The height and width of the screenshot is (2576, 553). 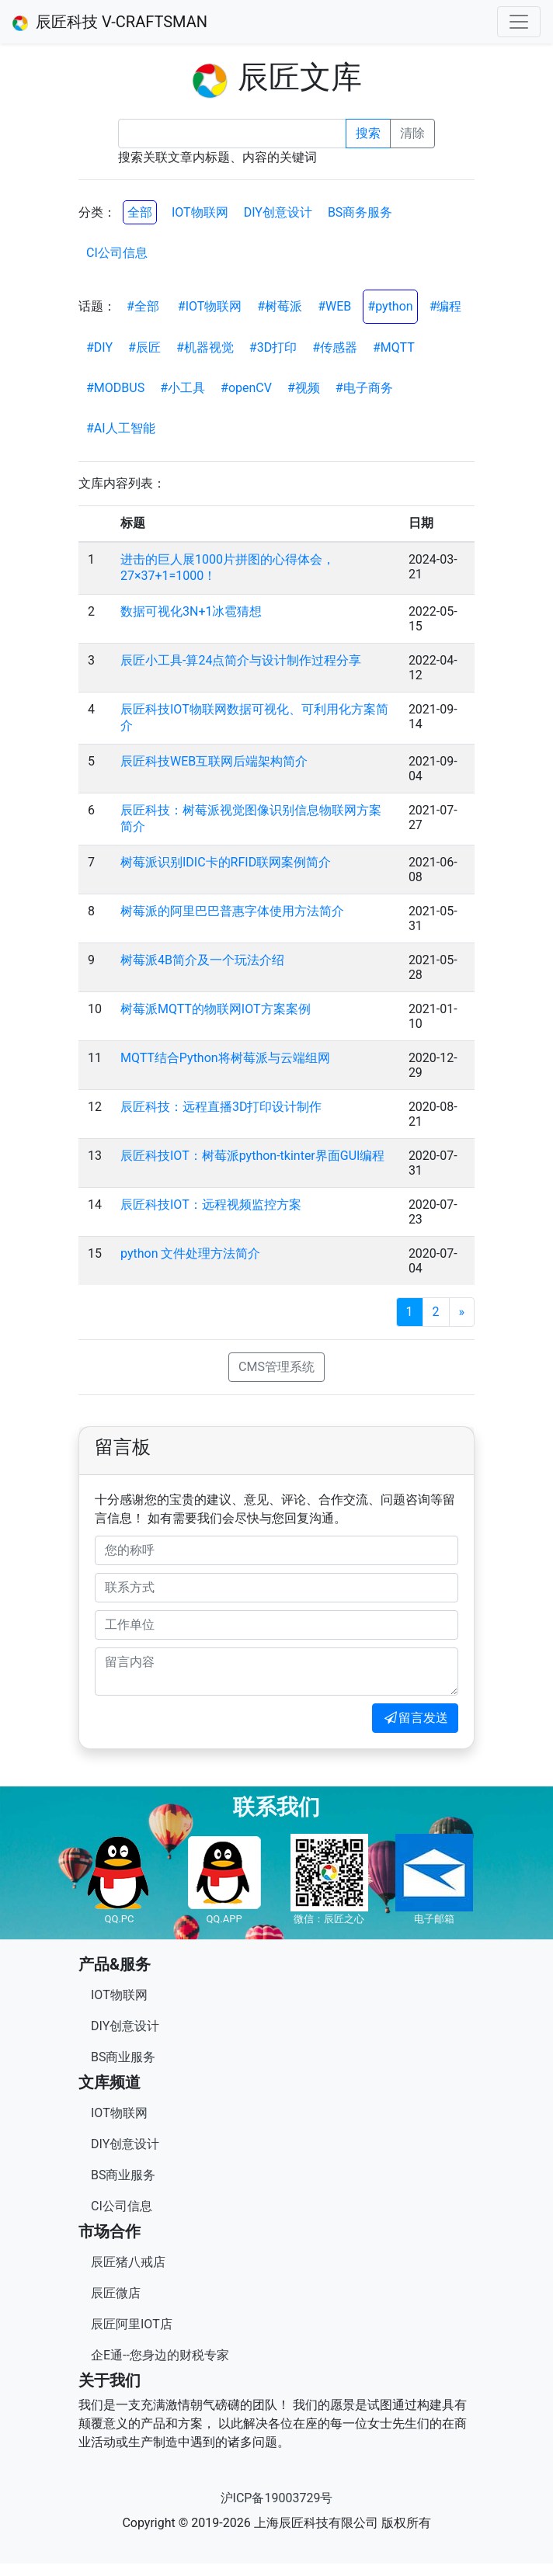 I want to click on #3D打印, so click(x=273, y=347).